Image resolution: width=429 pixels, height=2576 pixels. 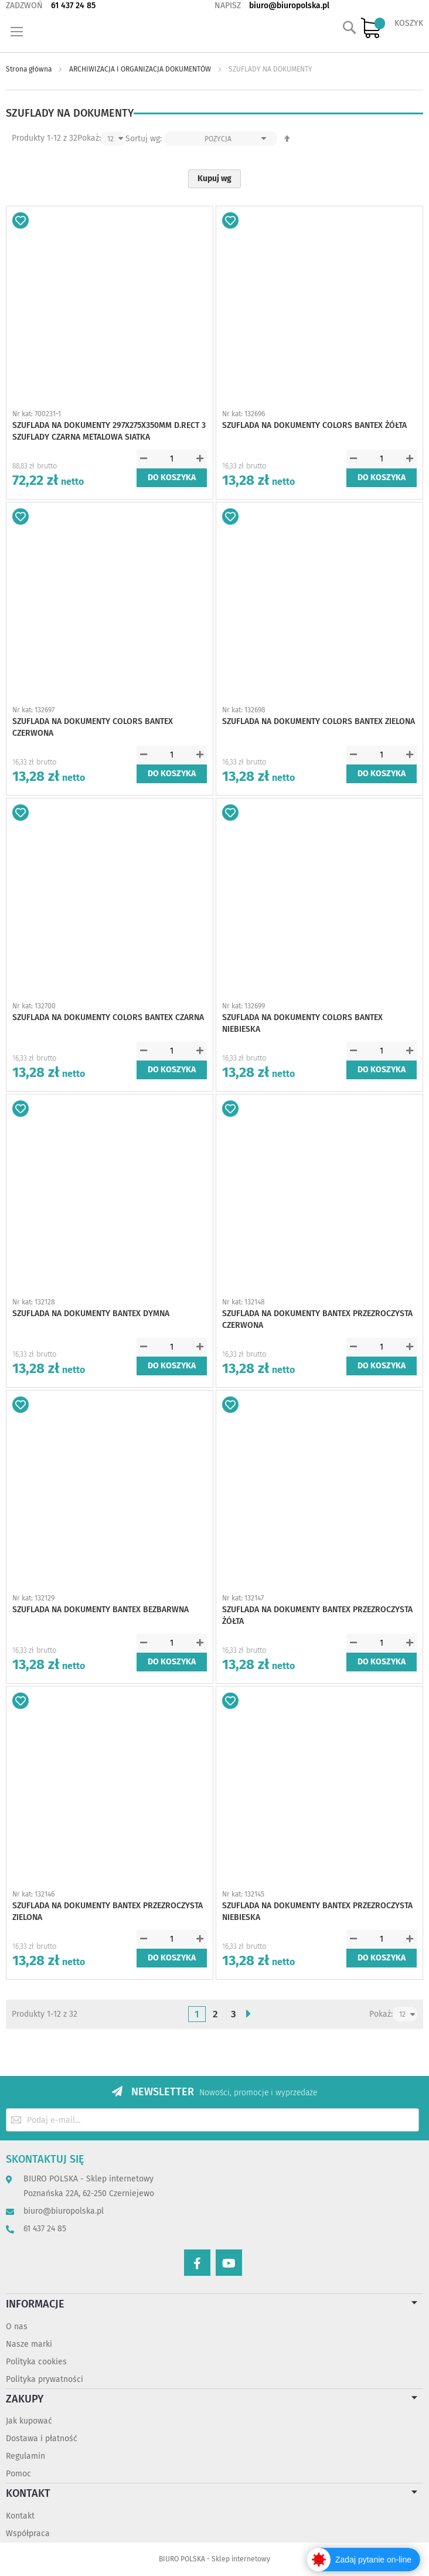 I want to click on SZUFLADA NA DOKUMENTY COLORS BANTEX CZARNA, so click(x=108, y=1017).